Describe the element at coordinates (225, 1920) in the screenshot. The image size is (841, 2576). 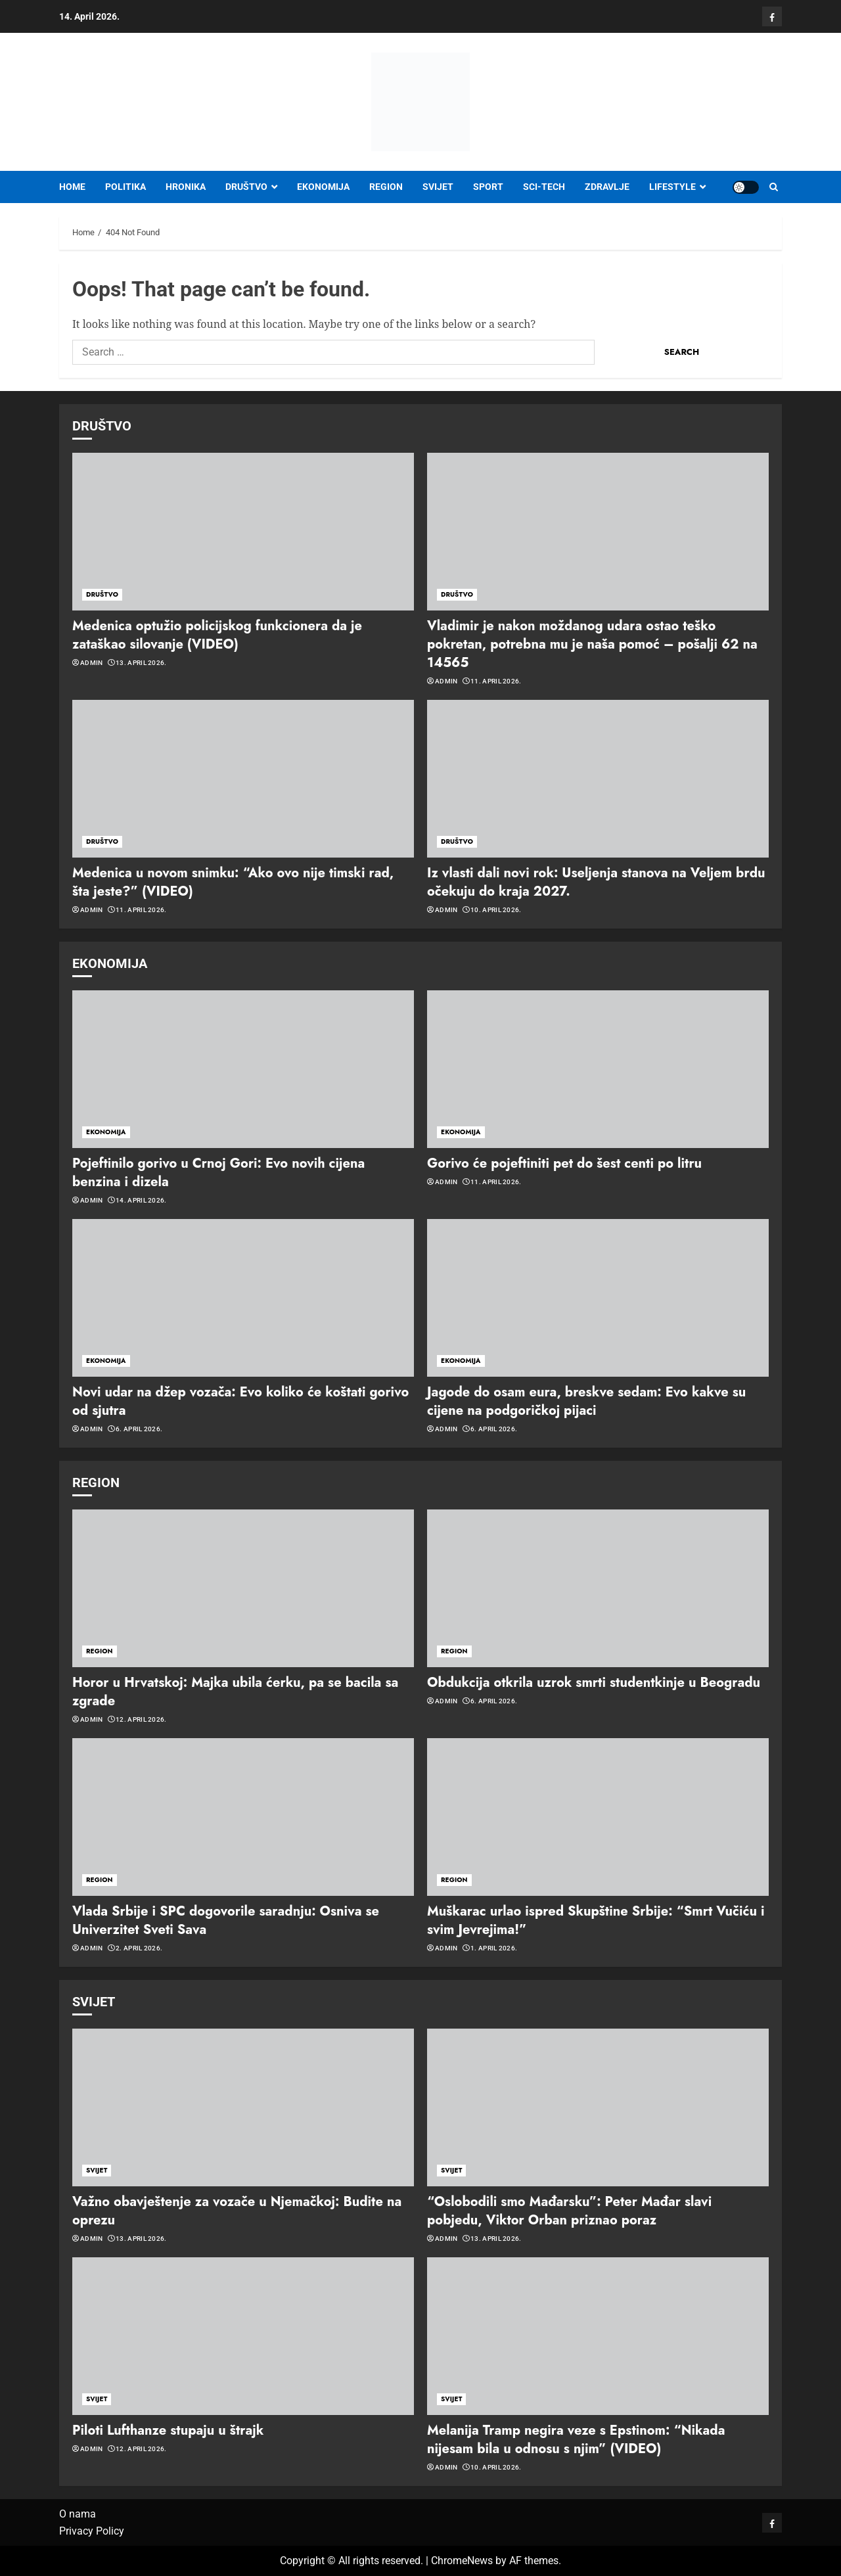
I see `Vlada Srbije i SPC dogovorile saradnju: Osniva se Univerzitet Sveti Sava` at that location.